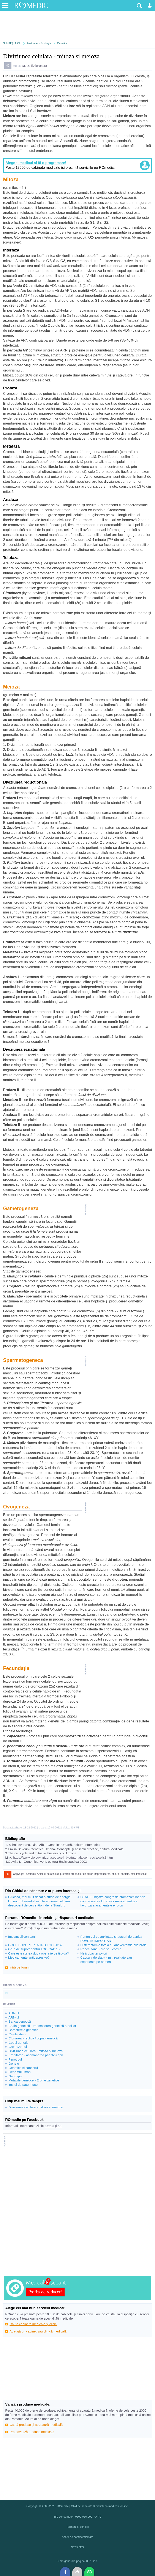 The width and height of the screenshot is (155, 2576). What do you see at coordinates (31, 2432) in the screenshot?
I see `Promovează produse medicale` at bounding box center [31, 2432].